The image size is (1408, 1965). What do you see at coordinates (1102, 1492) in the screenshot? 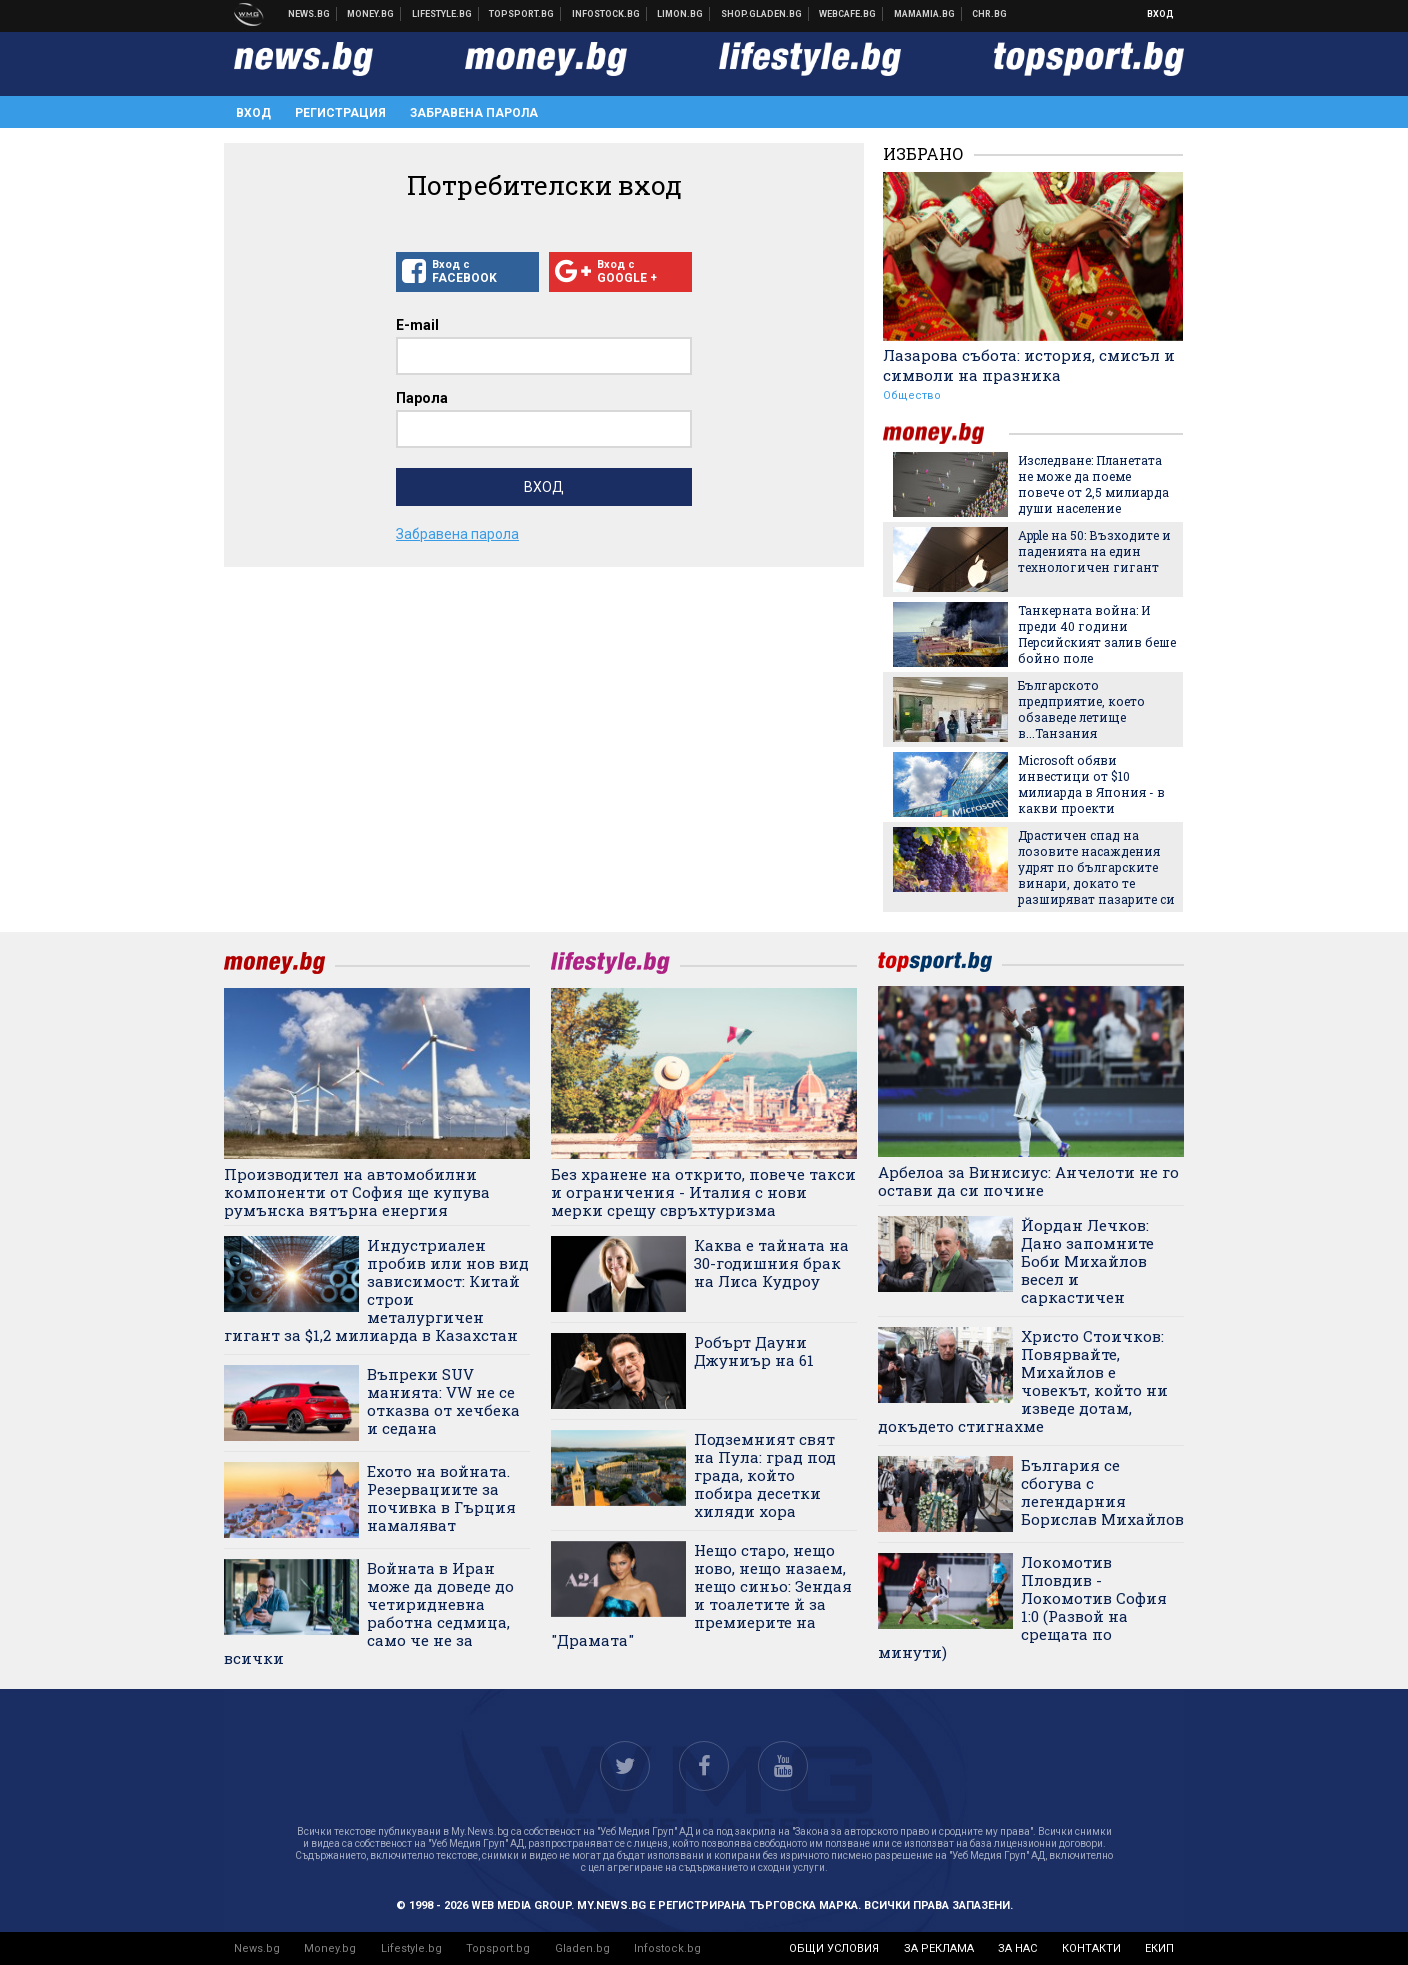
I see `България се сбогува с легендарния Борислав Михайлов` at bounding box center [1102, 1492].